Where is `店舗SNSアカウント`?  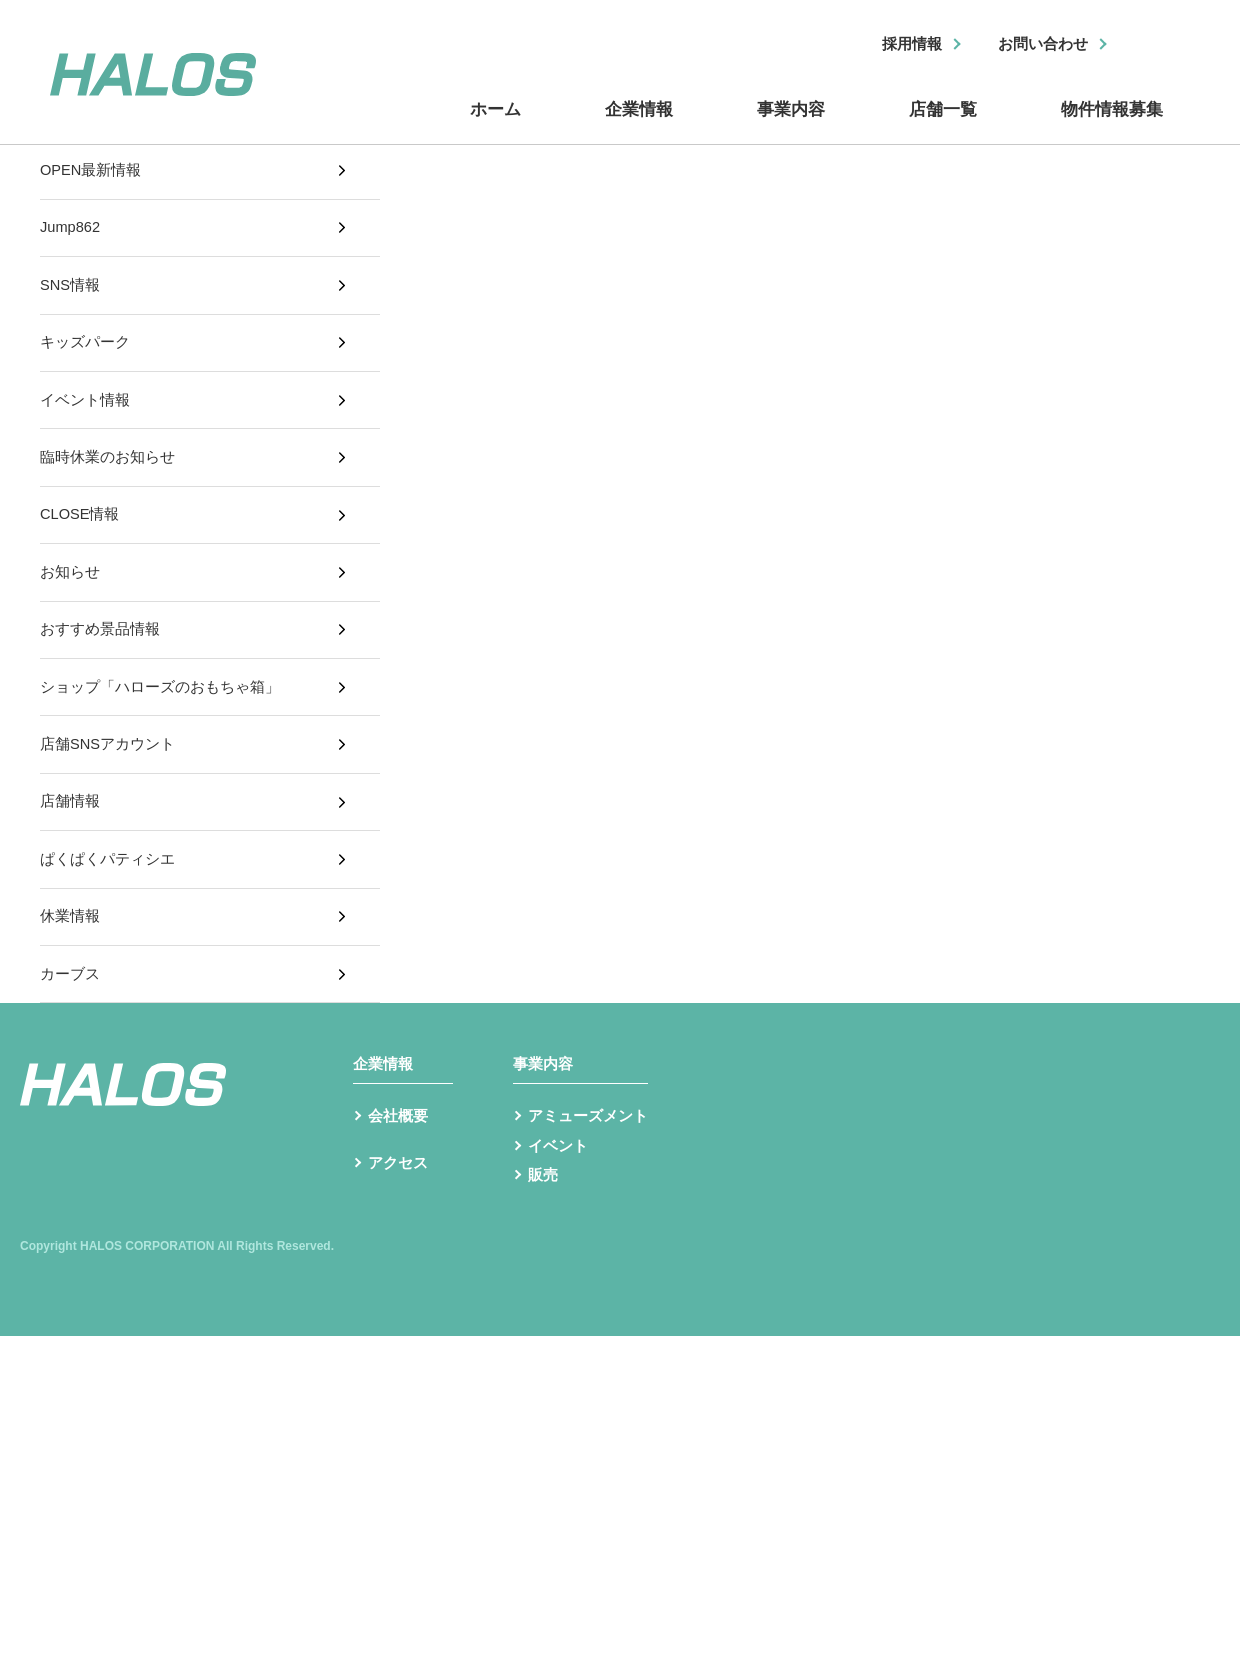
店舗SNSアカウント is located at coordinates (112, 840).